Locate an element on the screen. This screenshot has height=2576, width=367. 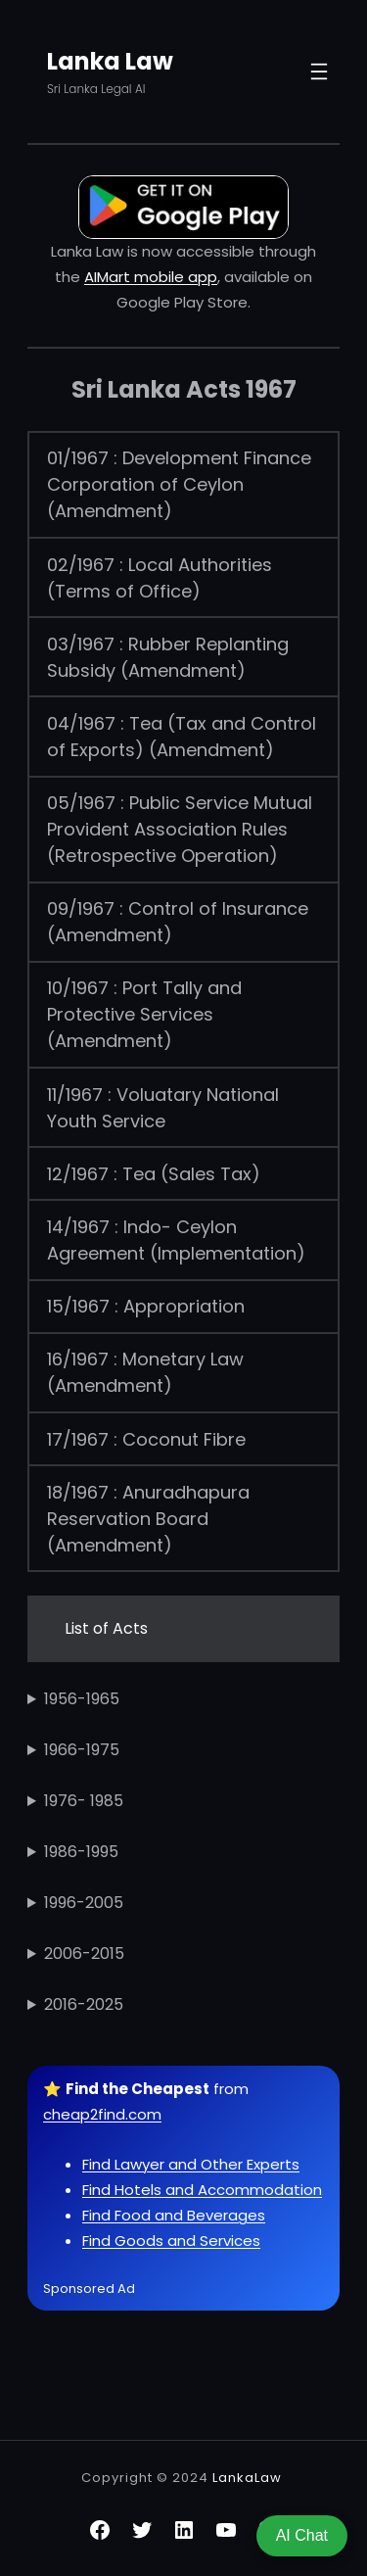
Find Goods and Services is located at coordinates (171, 2240).